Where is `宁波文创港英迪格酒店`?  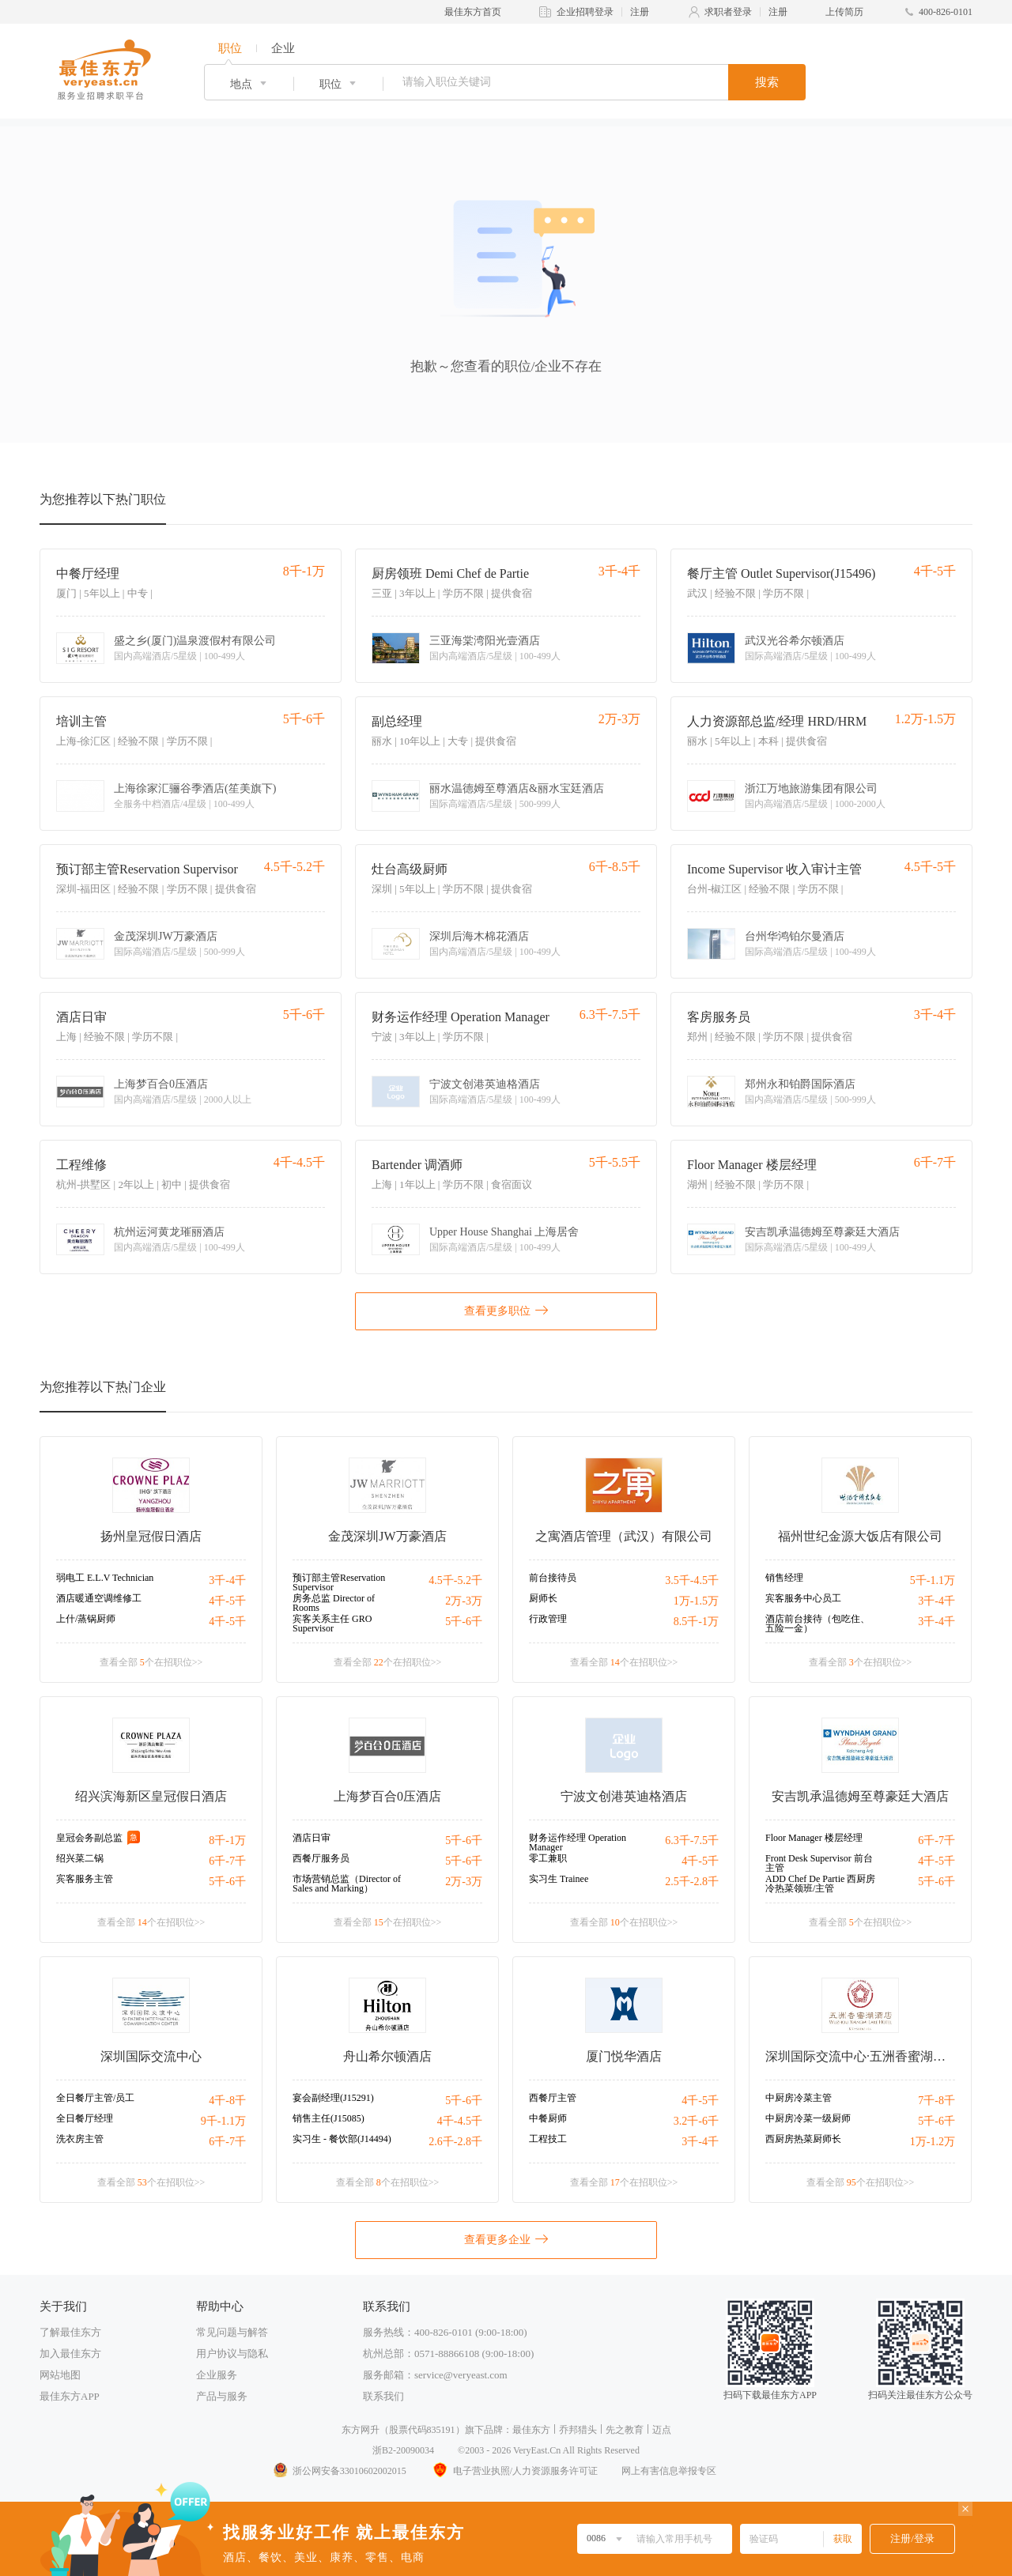
宁波文创港英迪格酒店 is located at coordinates (484, 1084).